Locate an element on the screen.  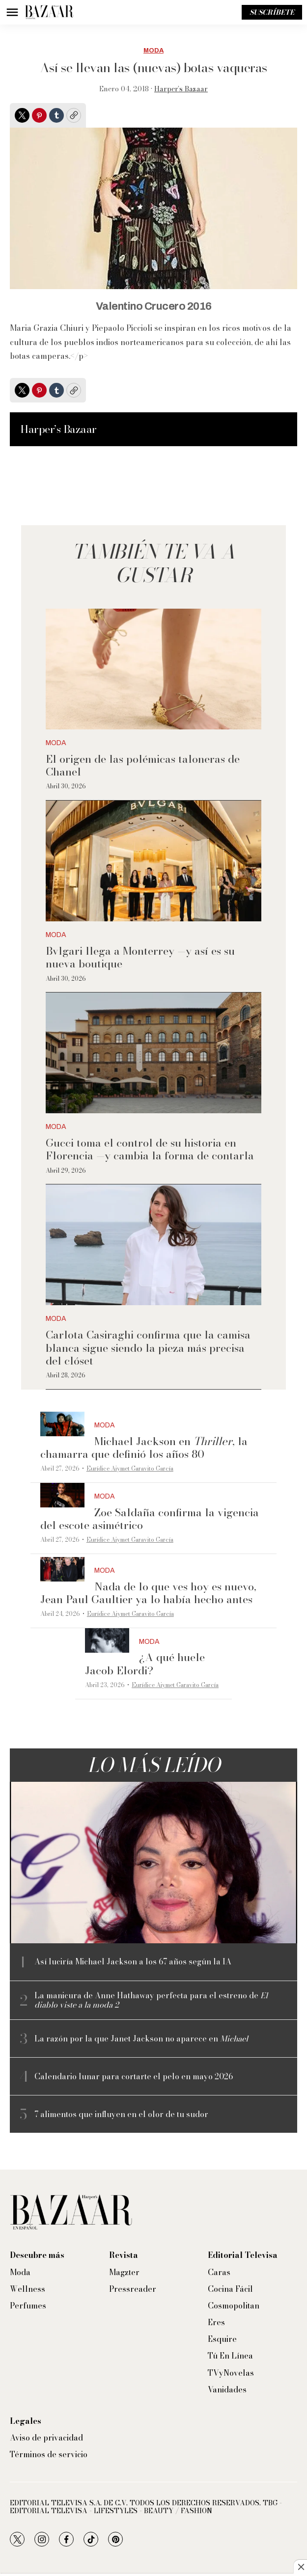
La manicura de Anne Hathaway perfecta para el estreno de is located at coordinates (151, 2000).